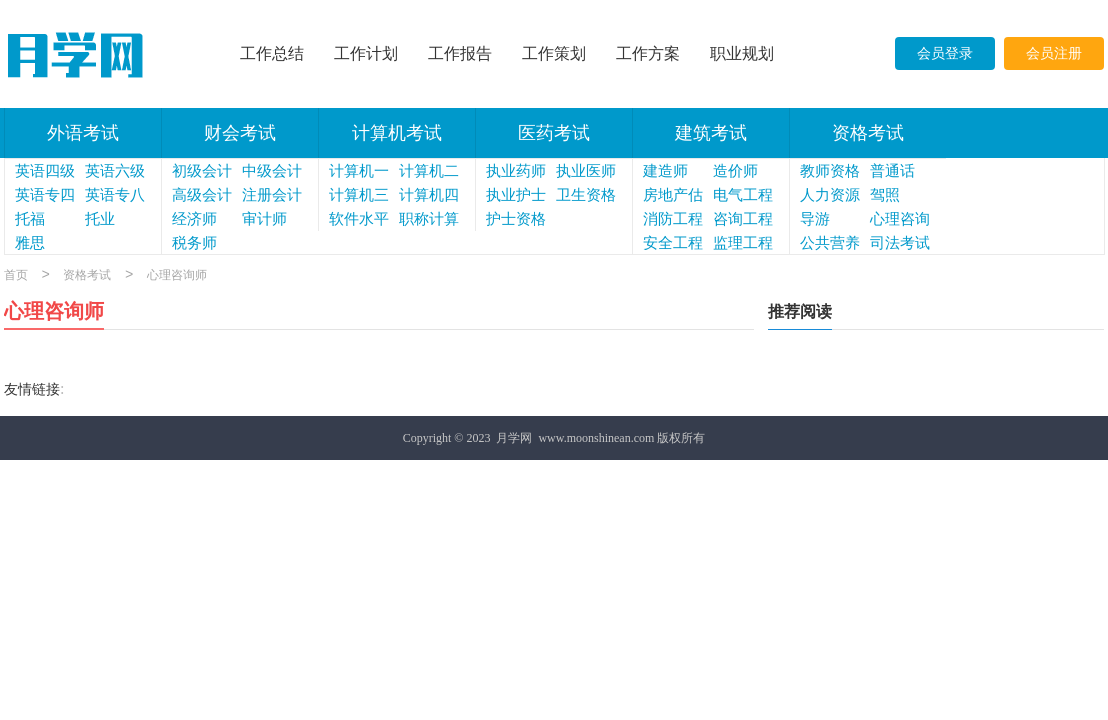 The width and height of the screenshot is (1108, 720). What do you see at coordinates (743, 221) in the screenshot?
I see `咨询工程师` at bounding box center [743, 221].